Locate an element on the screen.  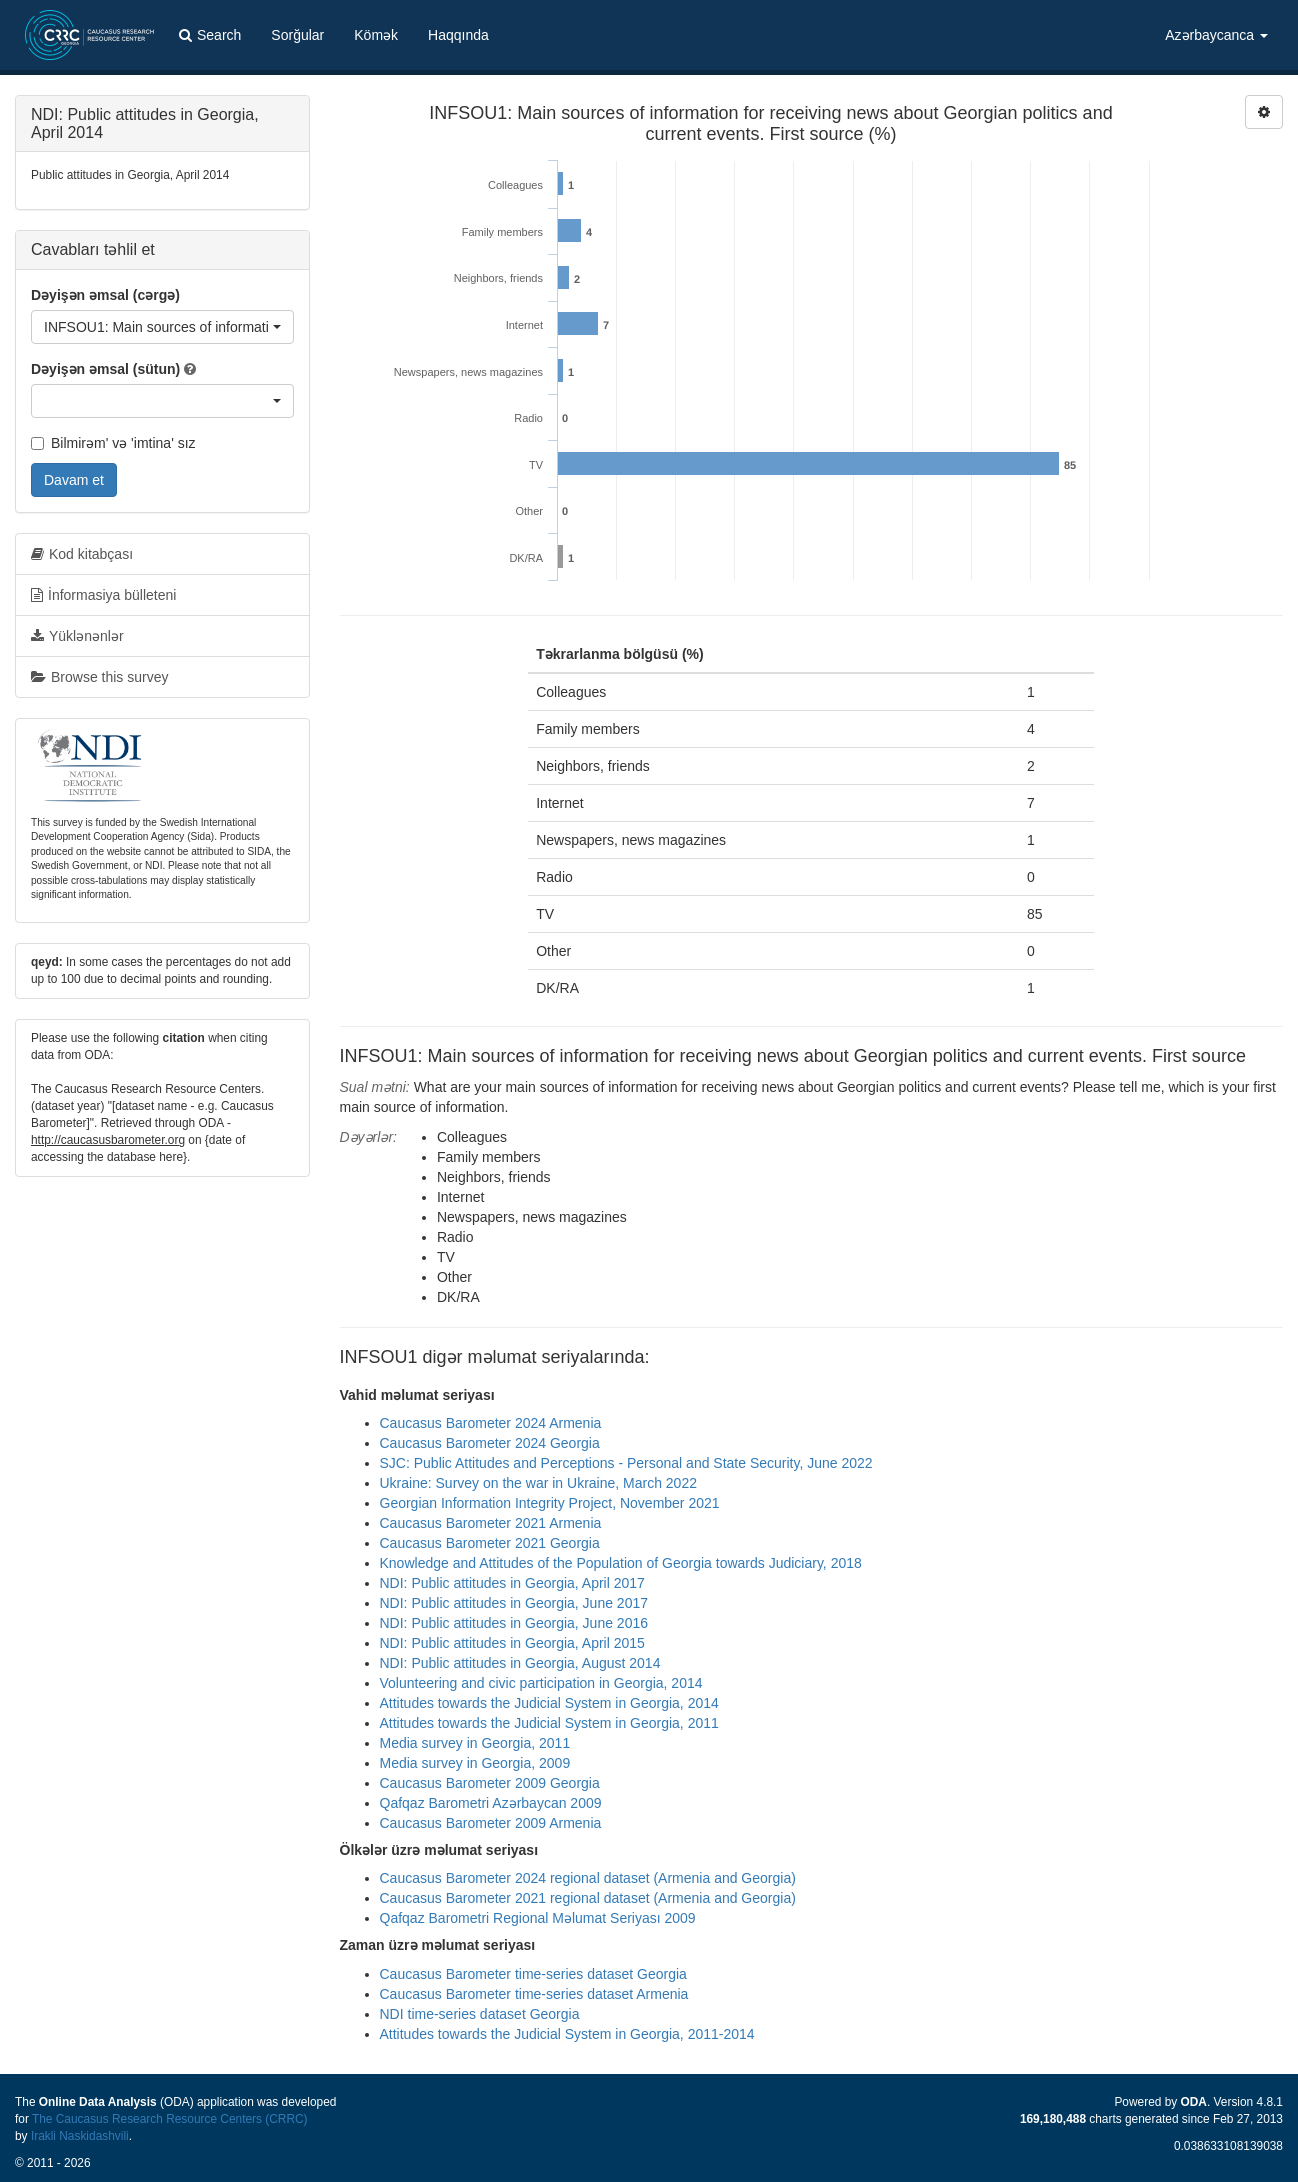
Sorğular is located at coordinates (297, 35).